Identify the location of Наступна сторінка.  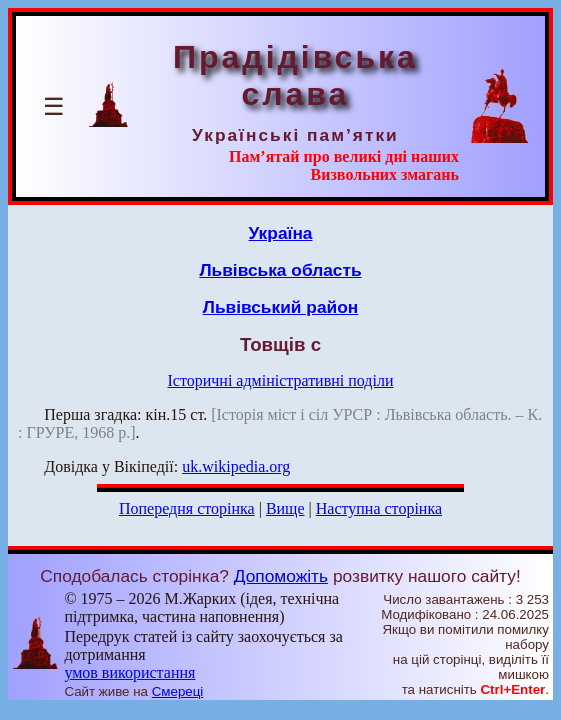
(379, 508).